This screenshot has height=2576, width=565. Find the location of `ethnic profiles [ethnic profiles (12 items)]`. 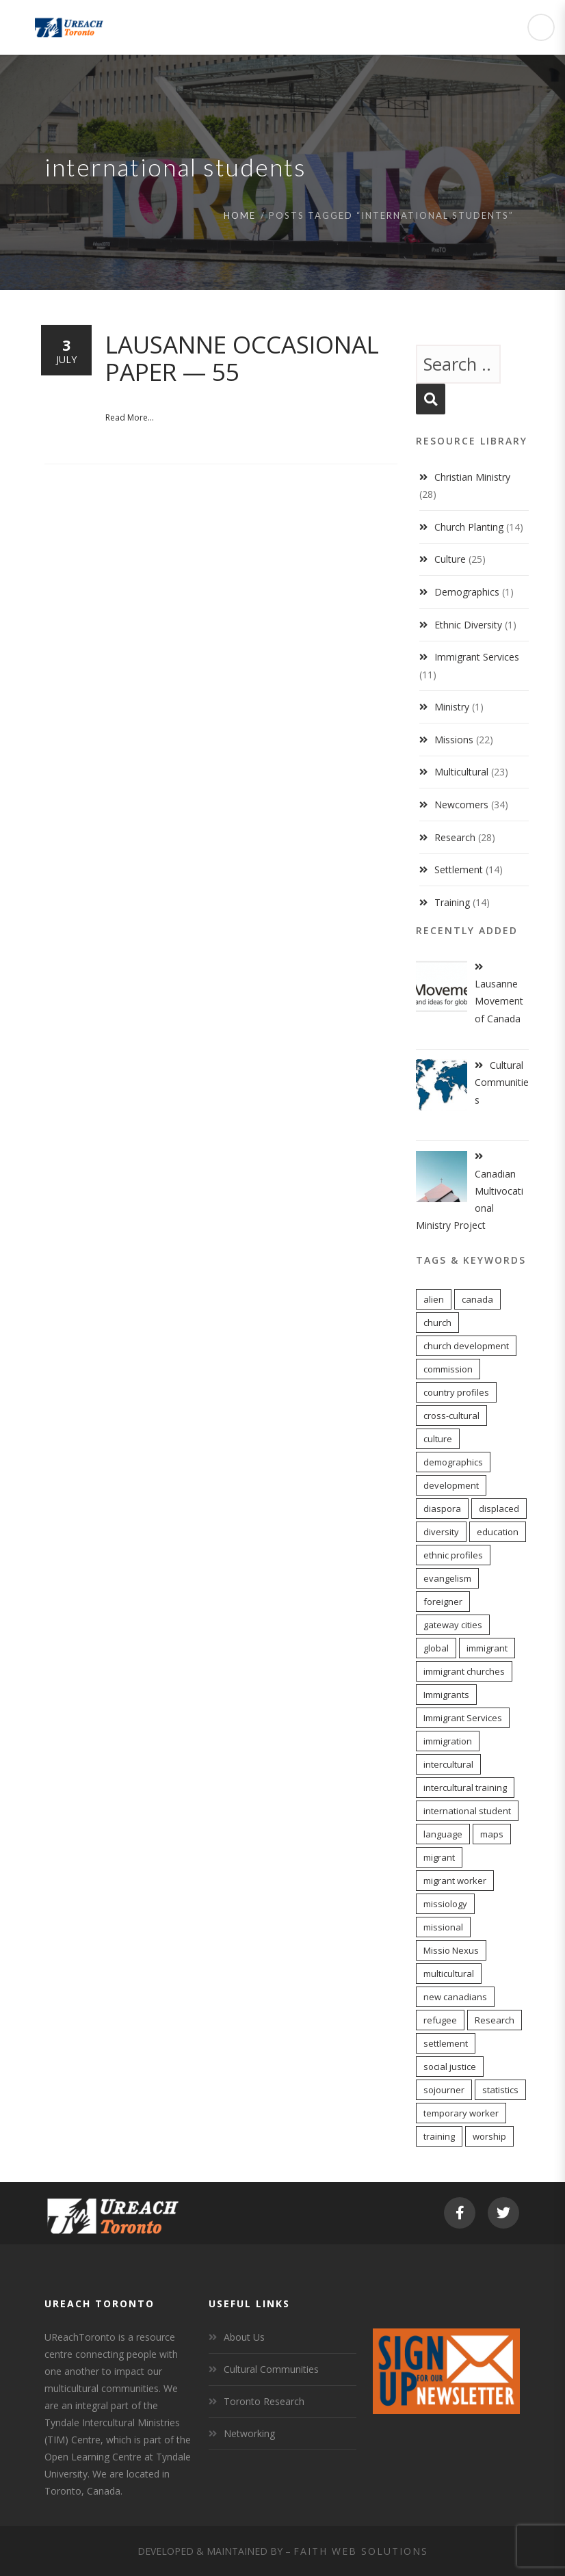

ethnic profiles [ethnic profiles (12 items)] is located at coordinates (453, 1555).